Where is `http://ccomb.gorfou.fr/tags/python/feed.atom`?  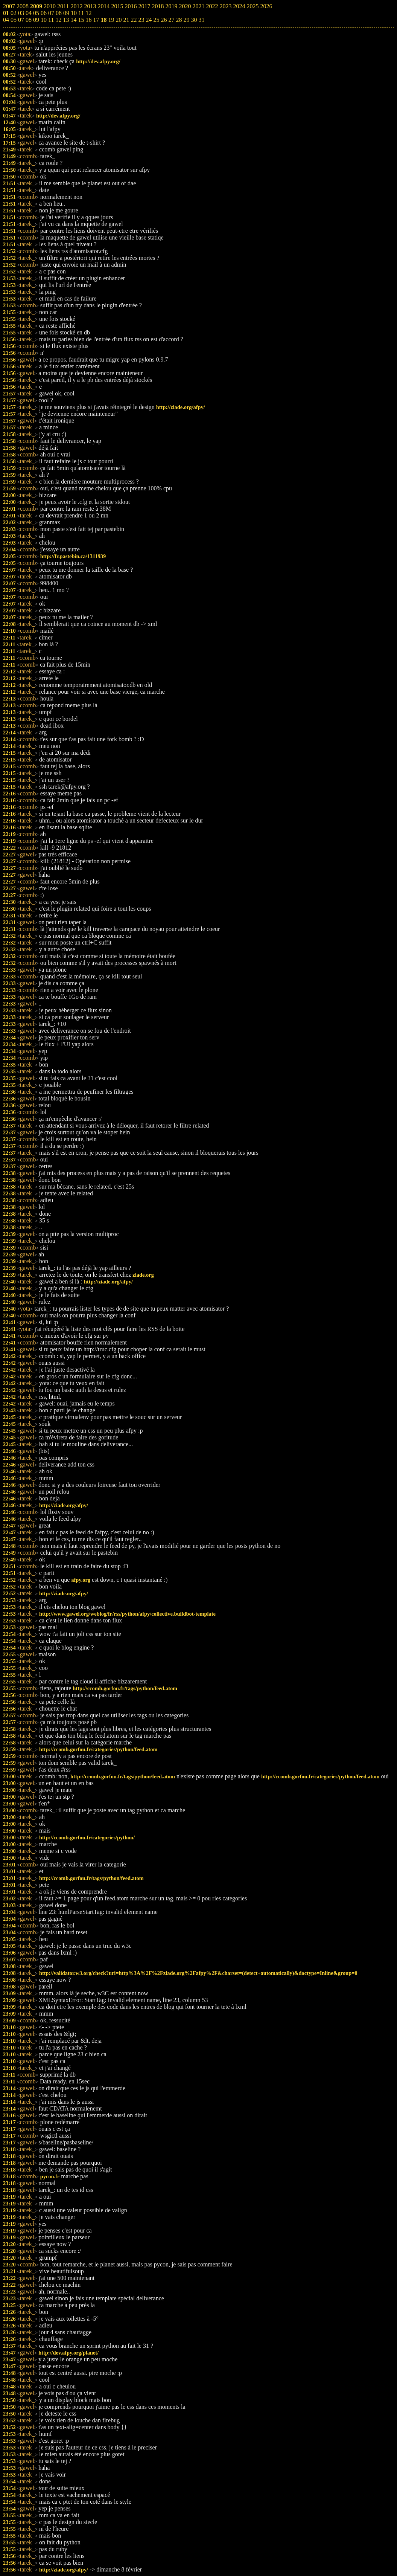 http://ccomb.gorfou.fr/tags/python/feed.atom is located at coordinates (125, 1688).